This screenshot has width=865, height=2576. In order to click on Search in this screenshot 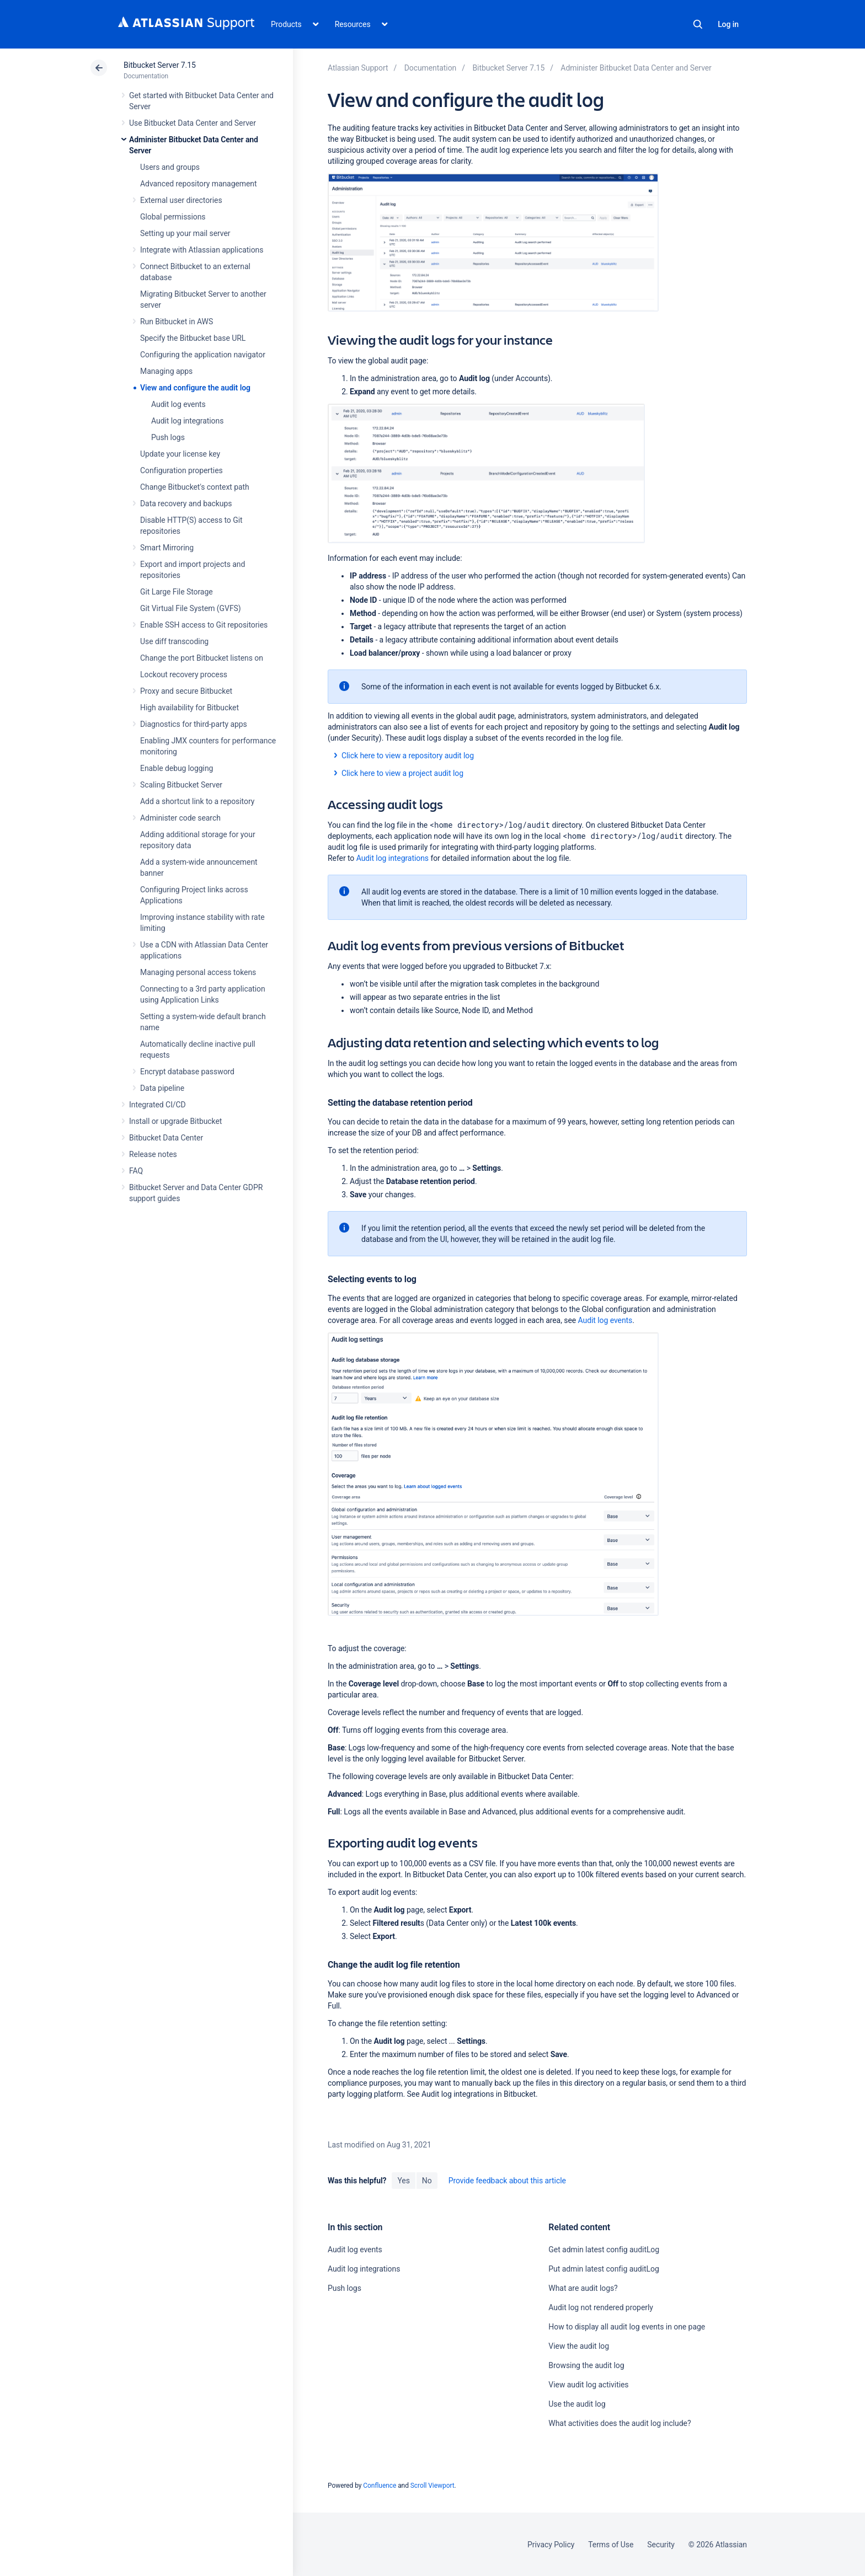, I will do `click(698, 24)`.